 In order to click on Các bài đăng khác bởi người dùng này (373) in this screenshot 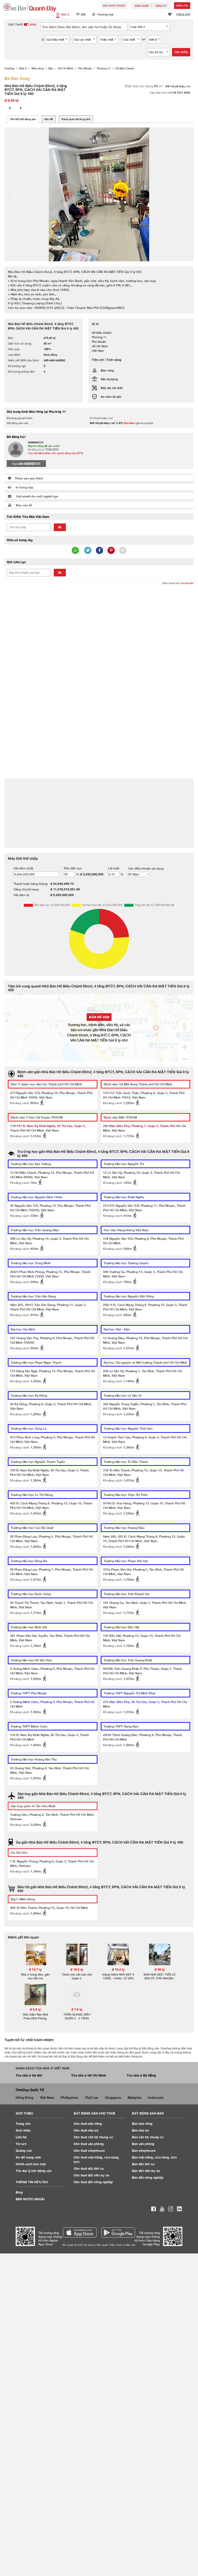, I will do `click(55, 453)`.